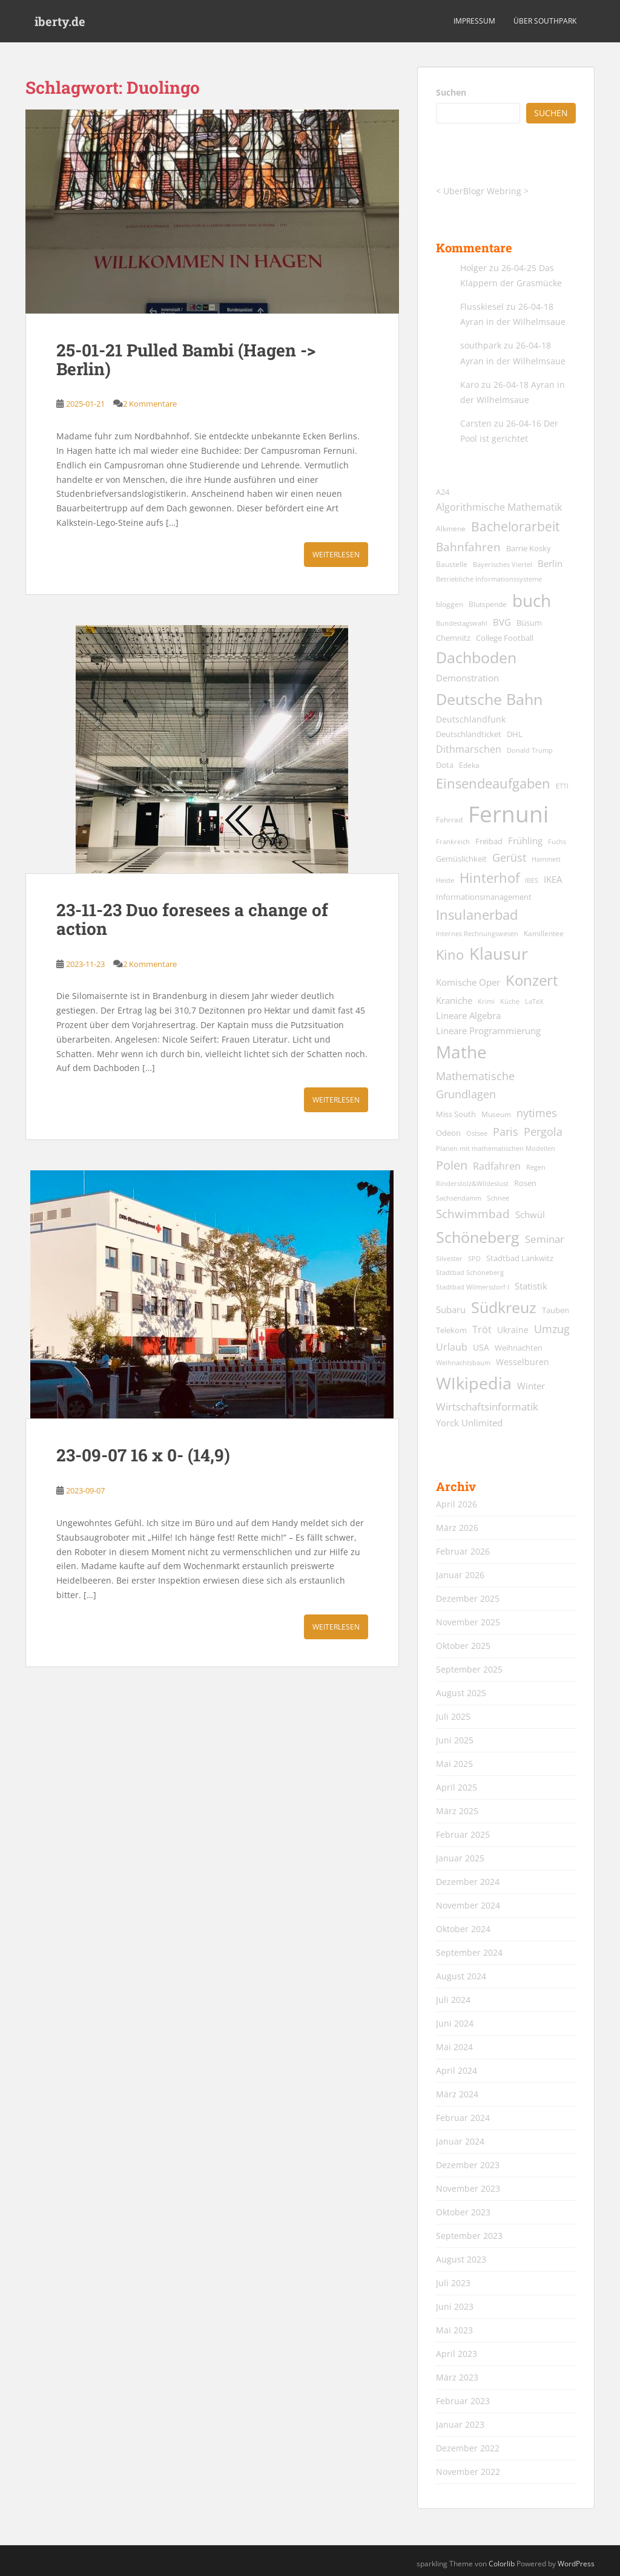 The image size is (620, 2576). Describe the element at coordinates (463, 1645) in the screenshot. I see `Oktober 2025` at that location.